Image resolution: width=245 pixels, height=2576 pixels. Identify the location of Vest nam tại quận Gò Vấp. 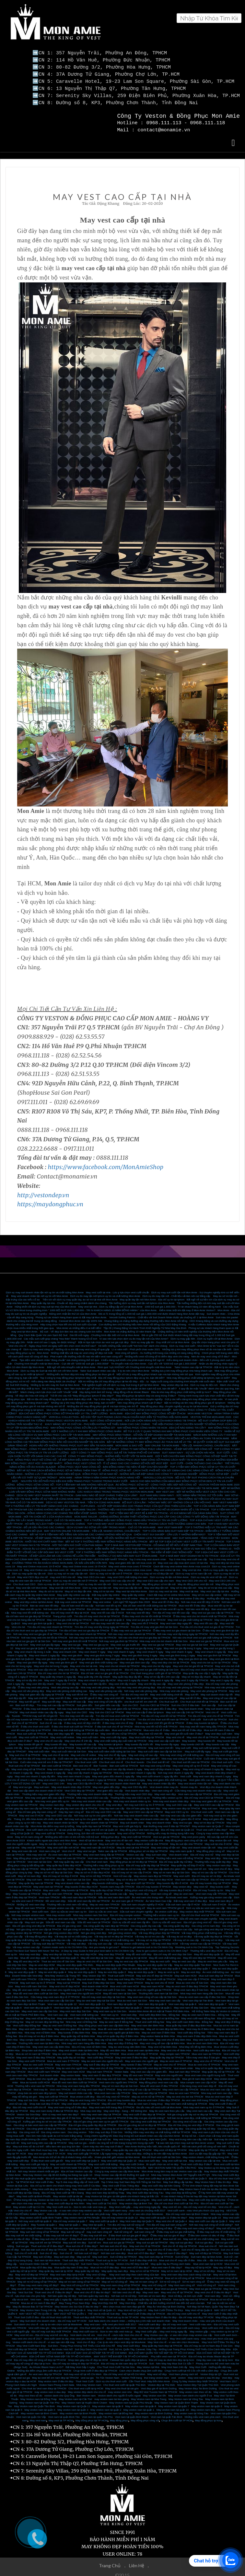
(31, 2413).